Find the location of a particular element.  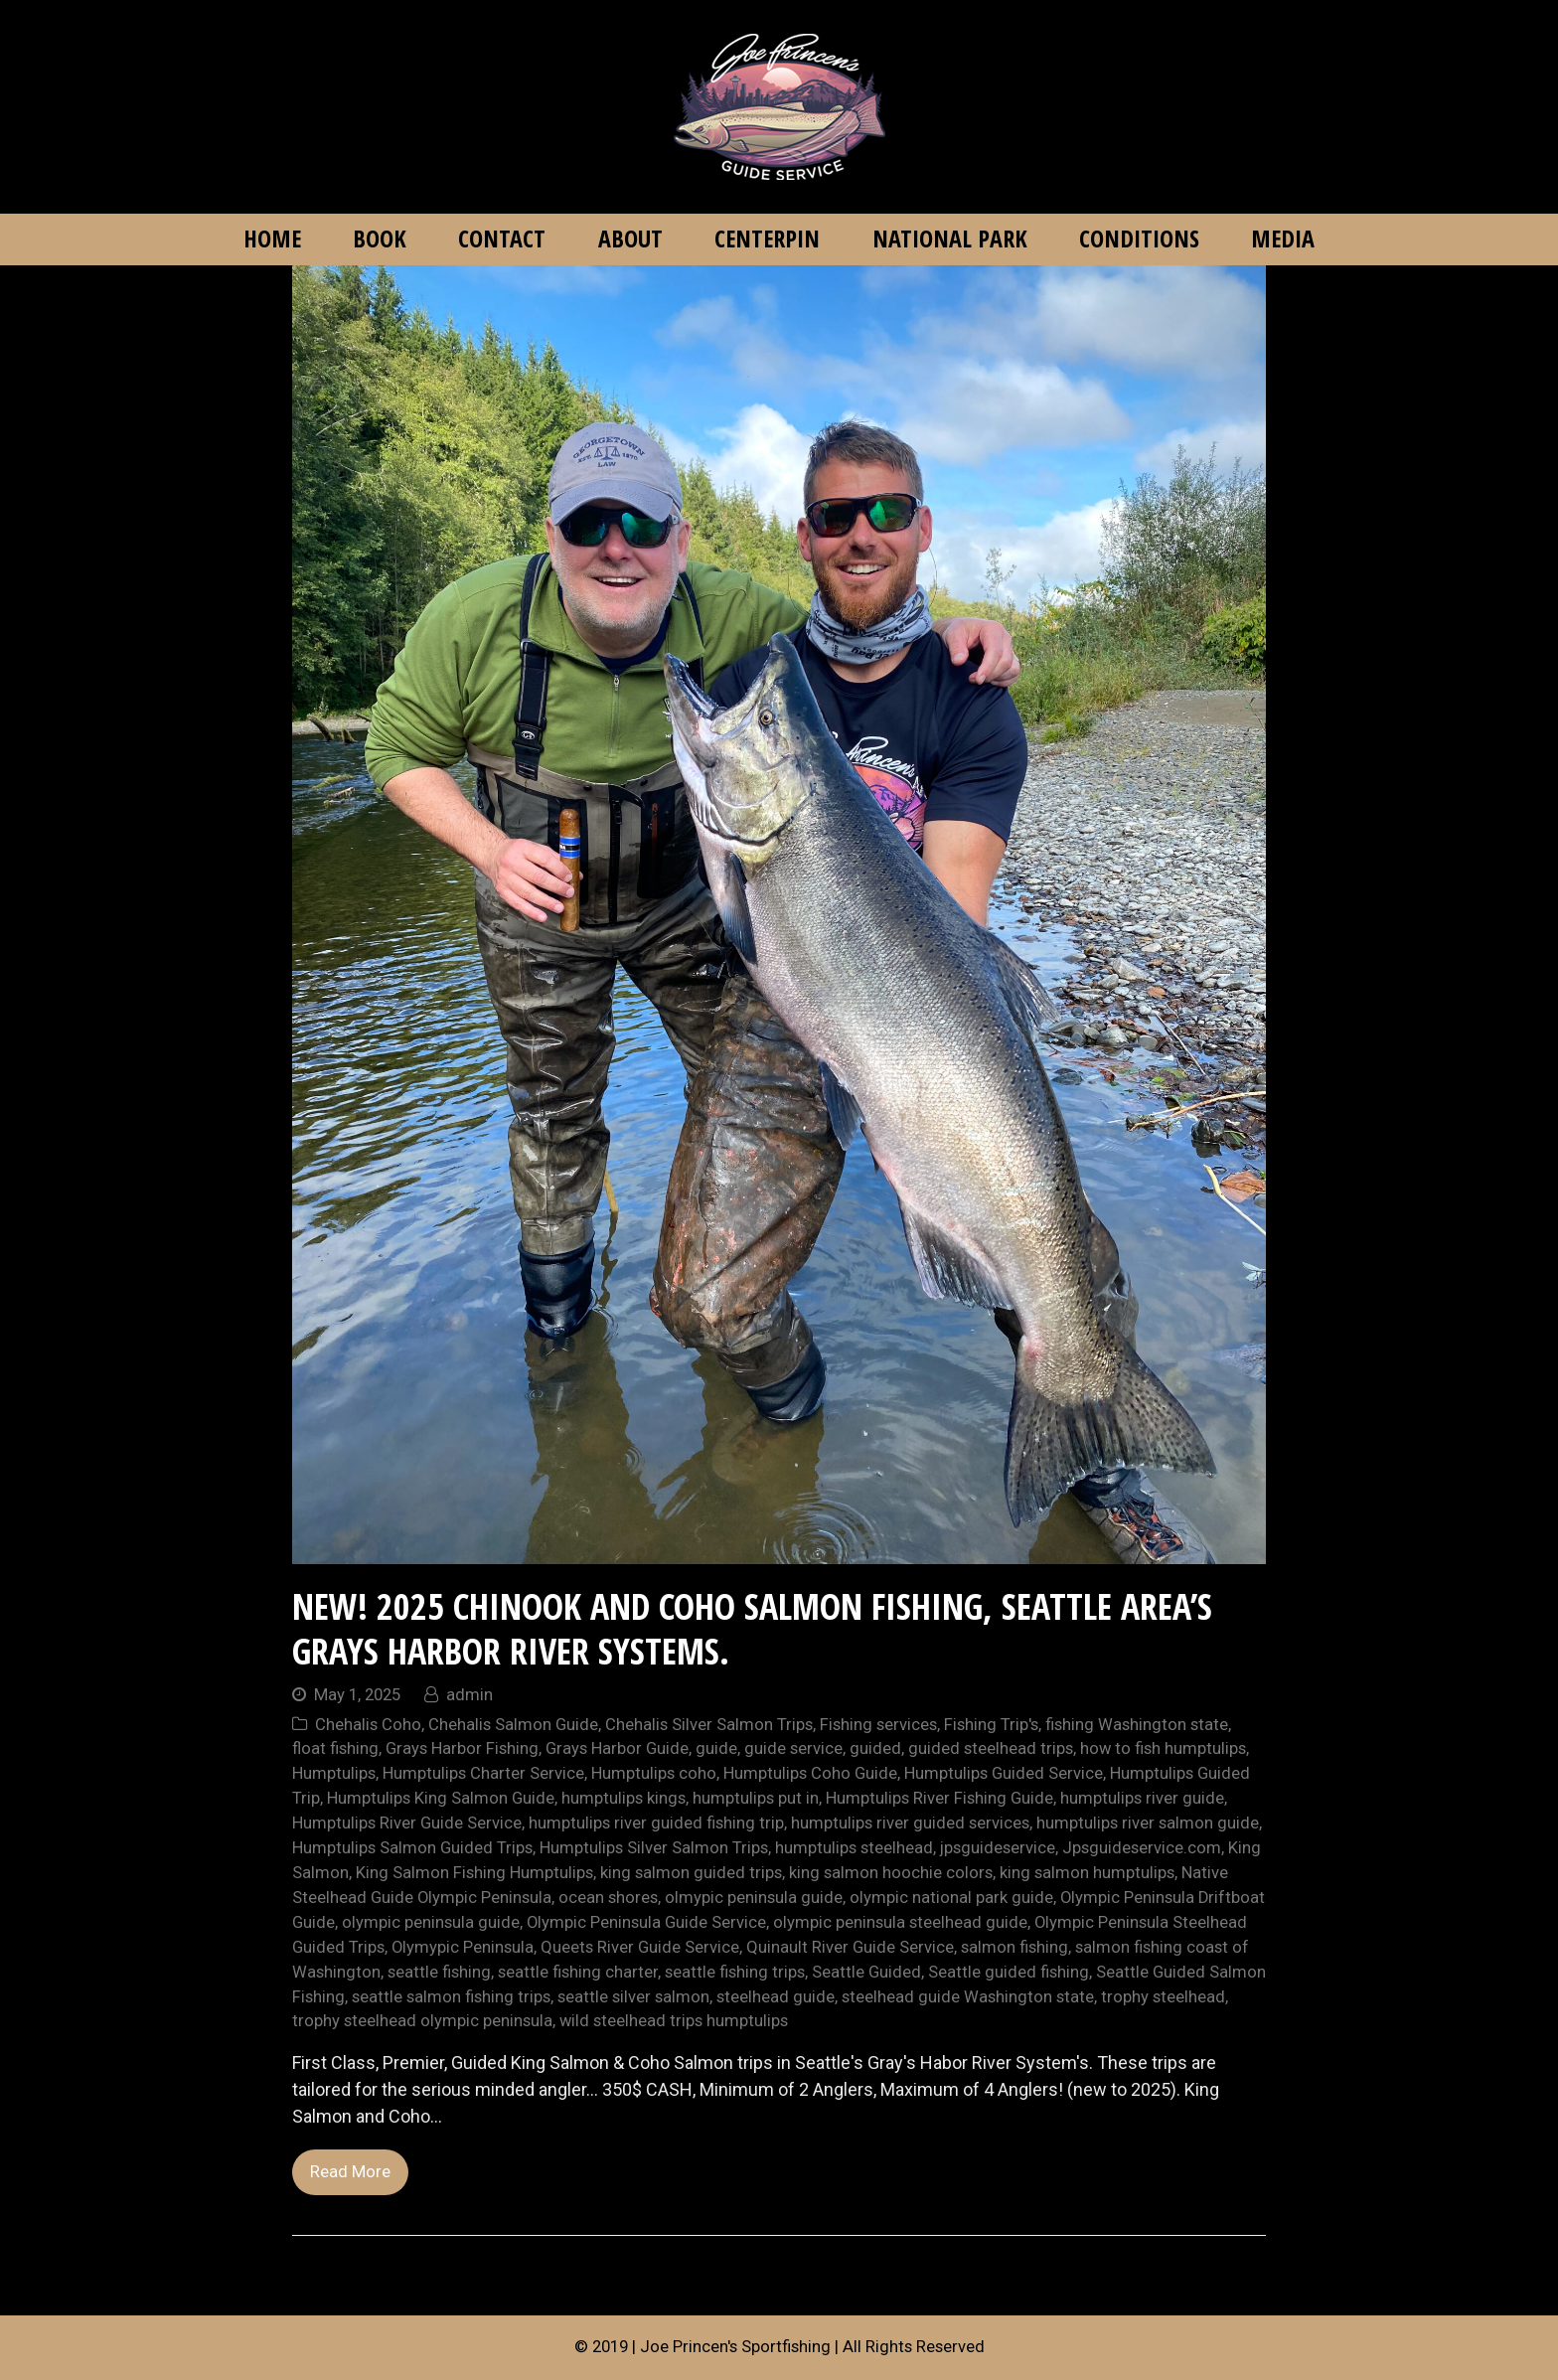

guided steelhead trips is located at coordinates (990, 1748).